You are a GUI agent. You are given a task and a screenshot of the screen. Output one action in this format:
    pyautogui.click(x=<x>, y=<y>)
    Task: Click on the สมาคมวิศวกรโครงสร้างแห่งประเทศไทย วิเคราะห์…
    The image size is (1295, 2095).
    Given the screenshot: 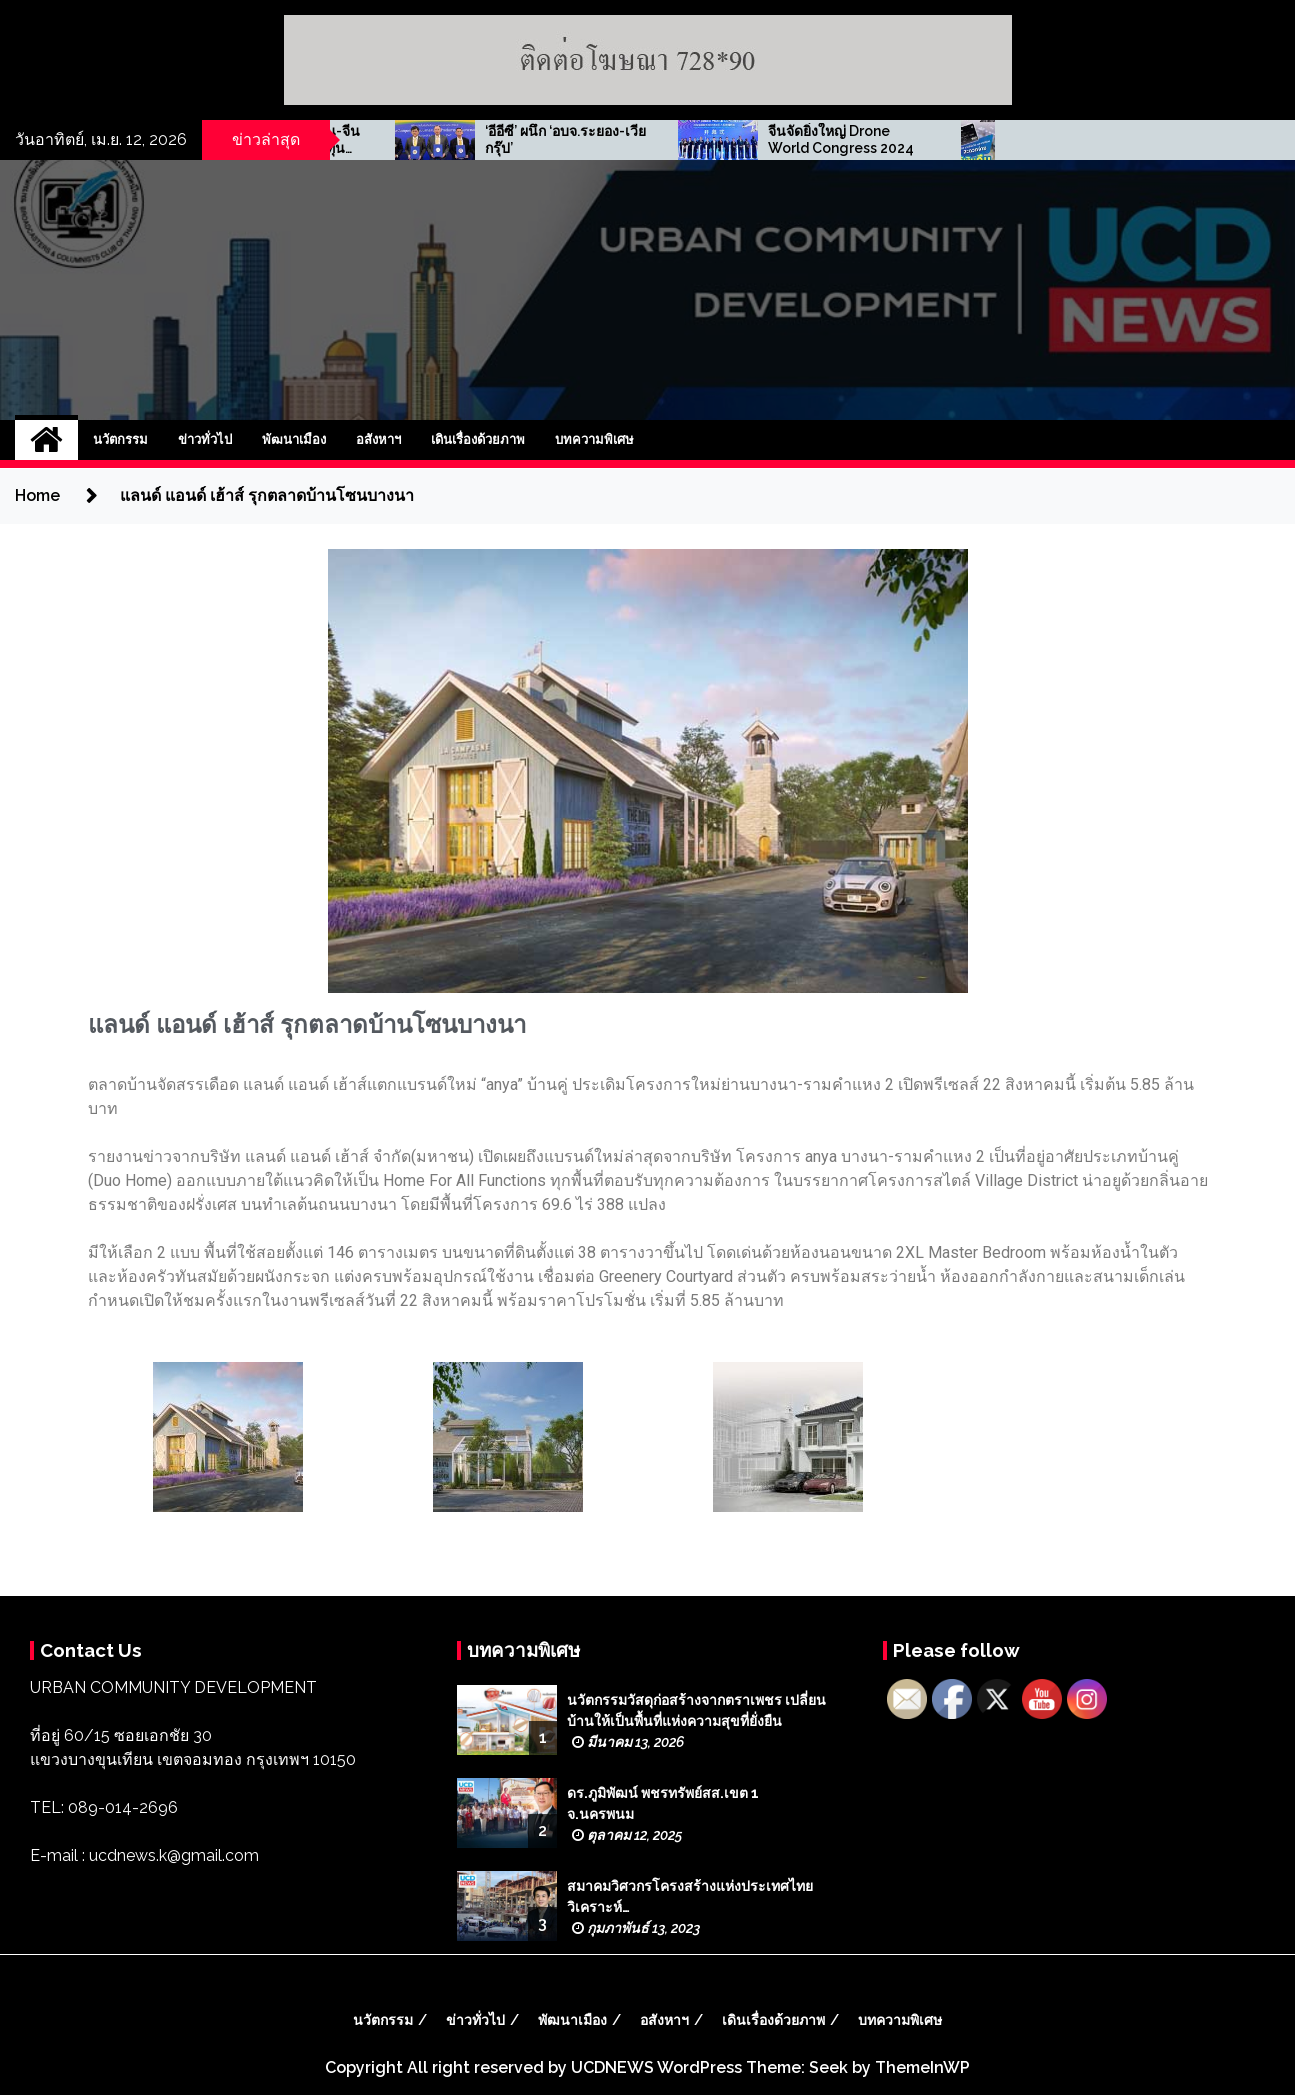 What is the action you would take?
    pyautogui.click(x=690, y=1896)
    